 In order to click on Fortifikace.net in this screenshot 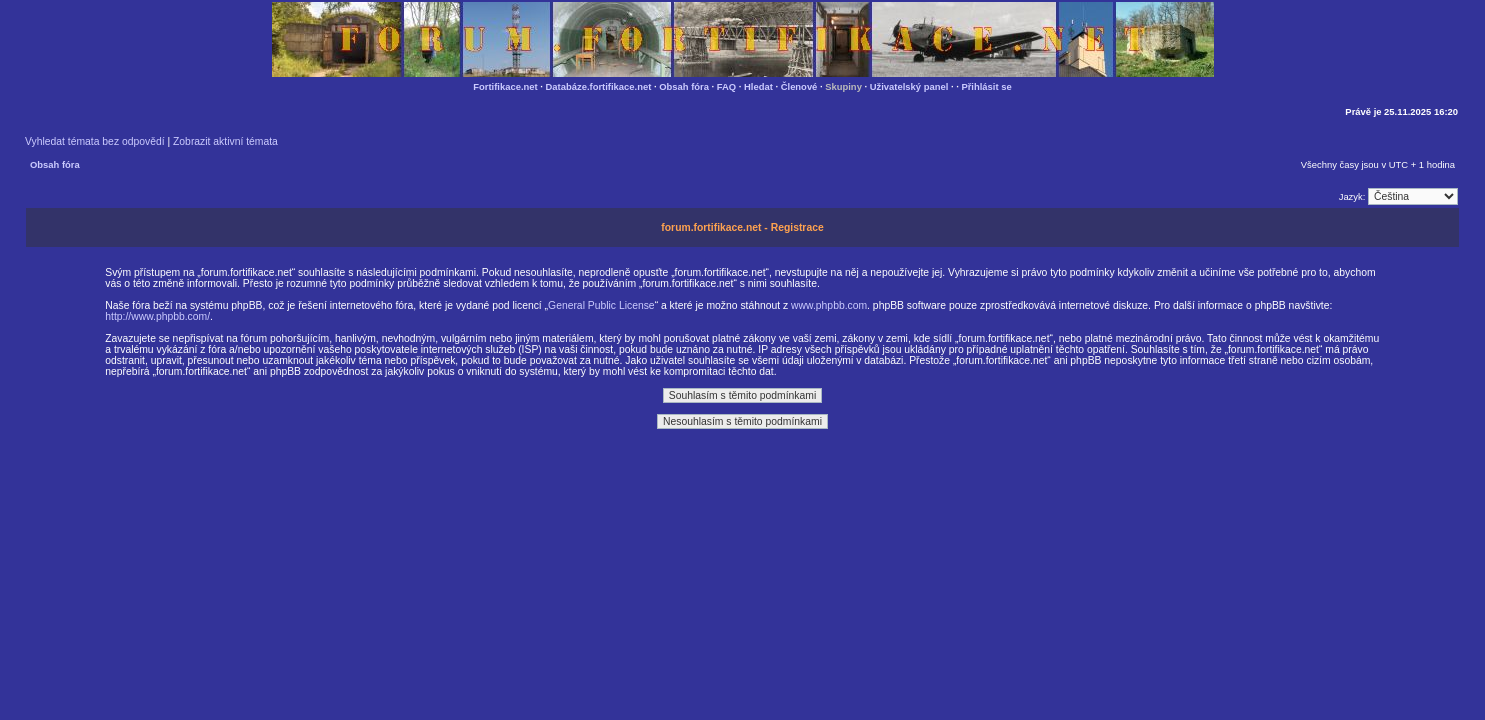, I will do `click(505, 86)`.